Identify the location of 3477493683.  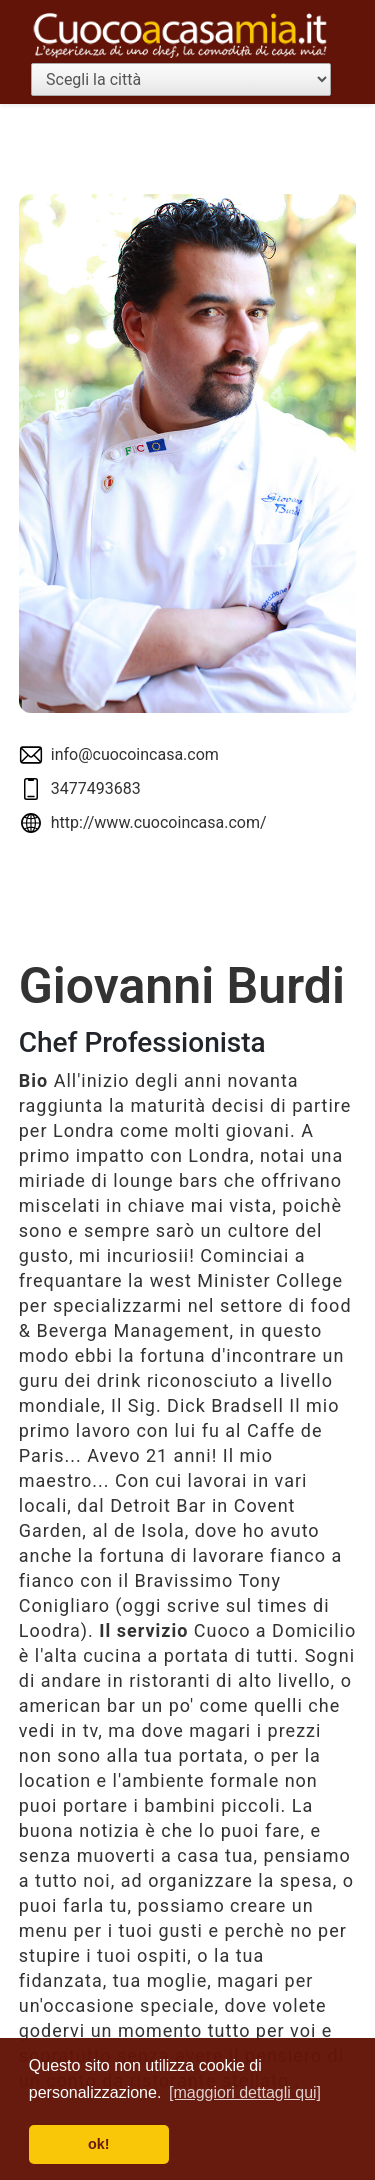
(96, 788).